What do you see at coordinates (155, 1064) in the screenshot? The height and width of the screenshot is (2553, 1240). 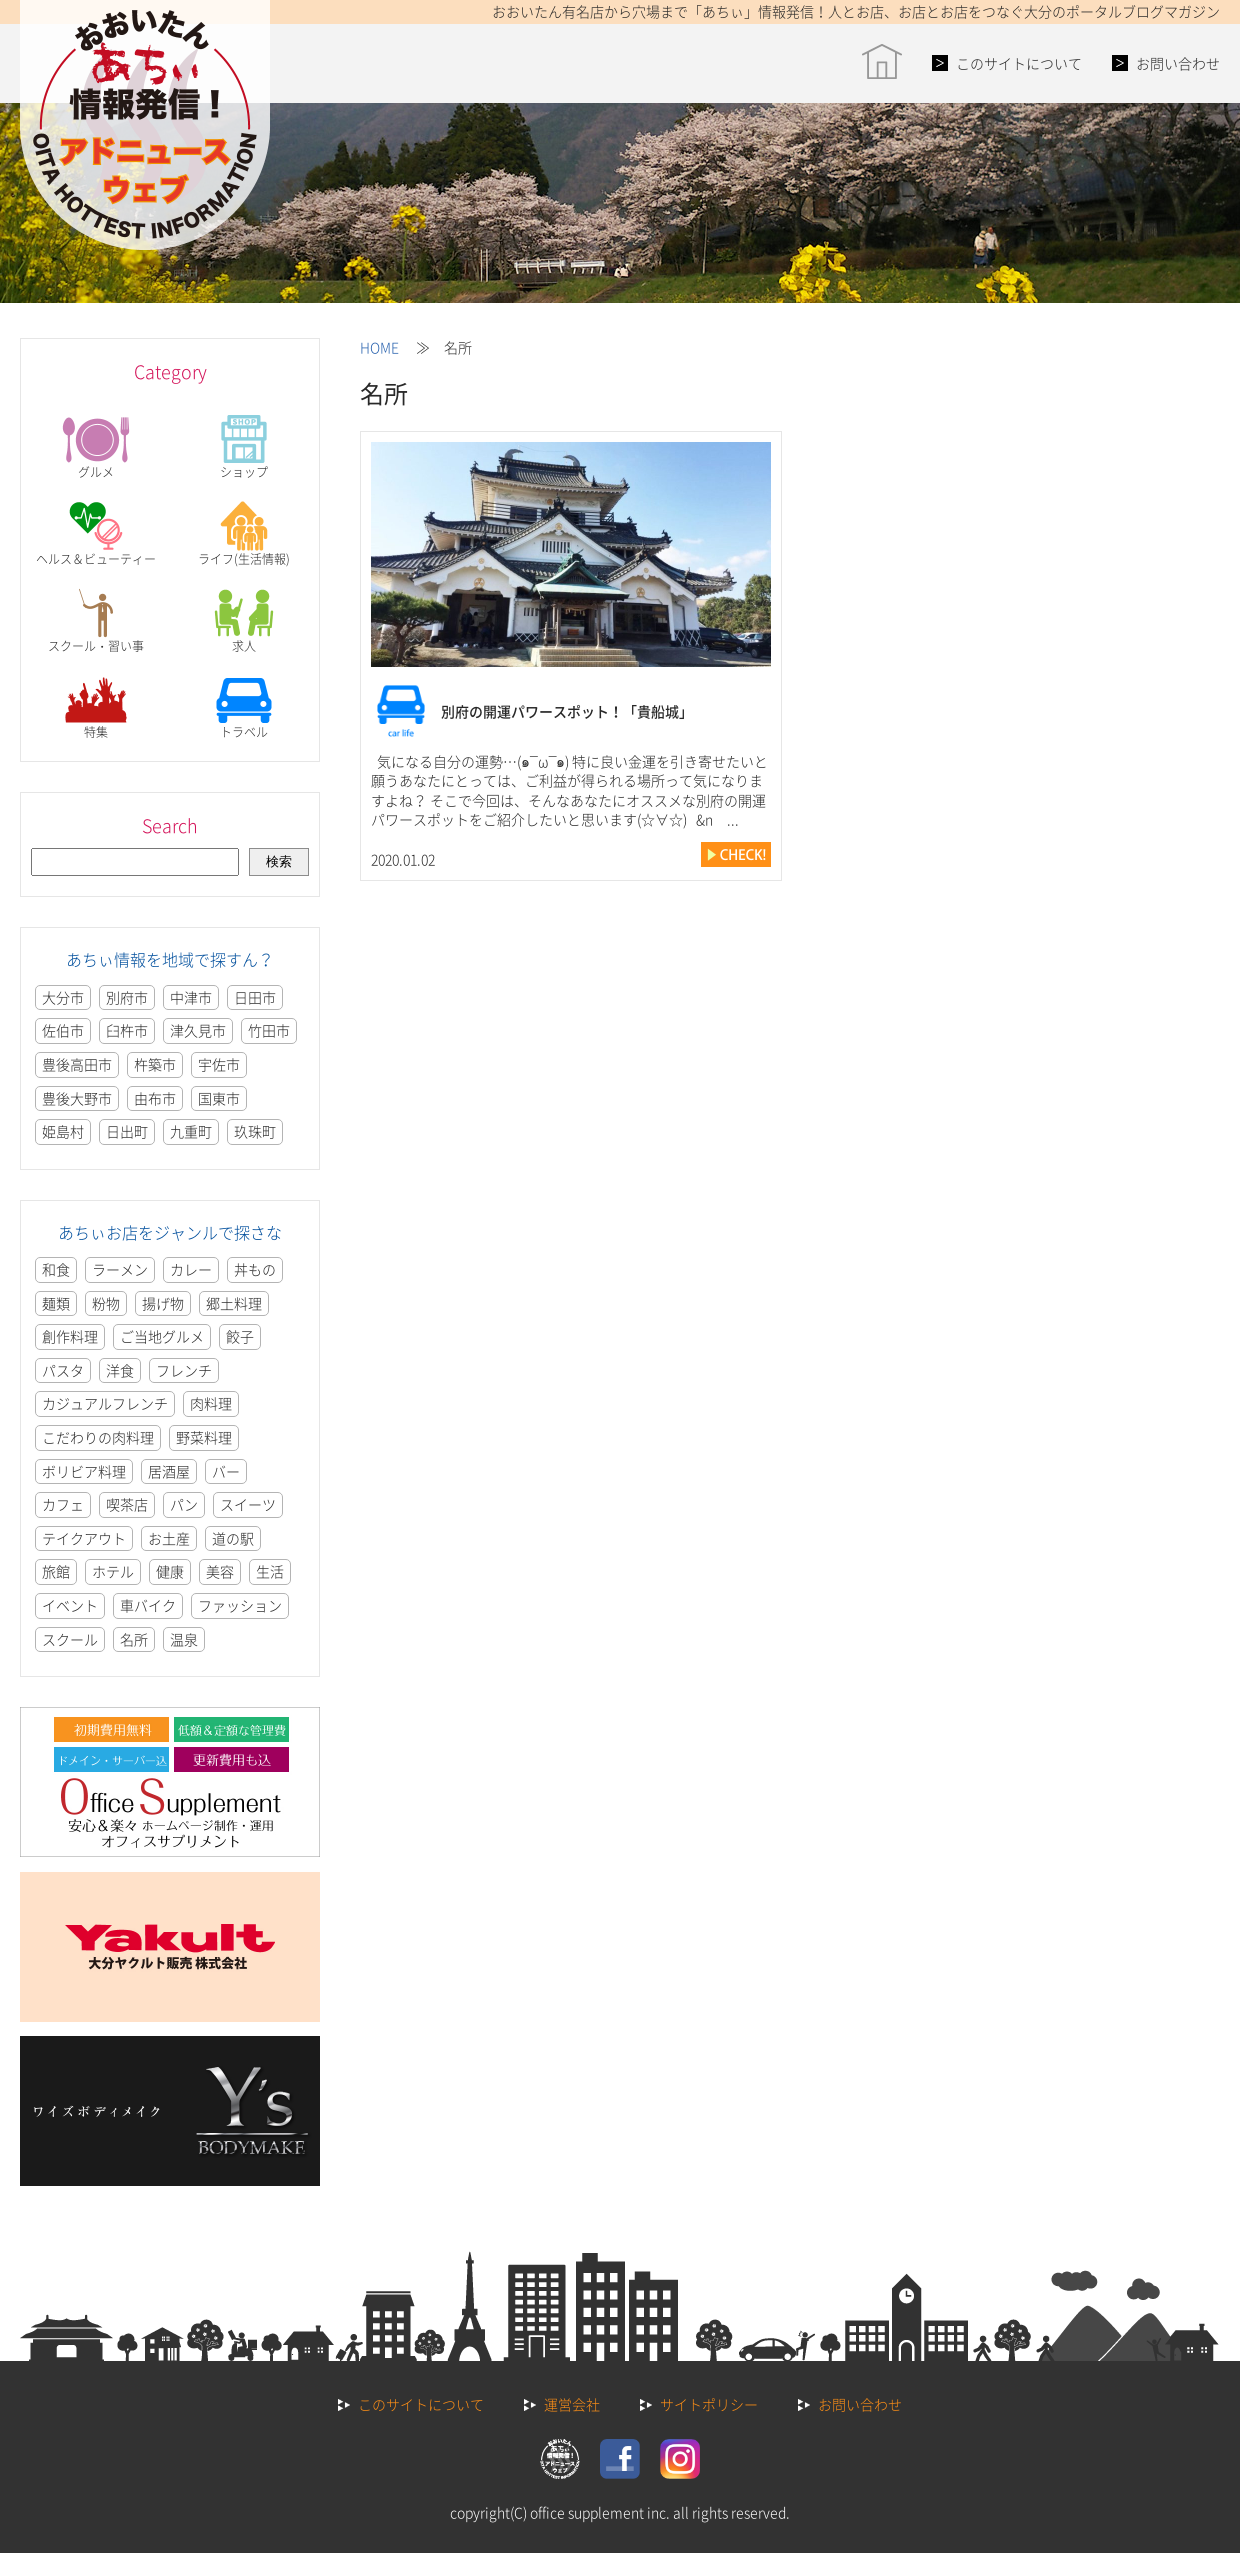 I see `杵築市` at bounding box center [155, 1064].